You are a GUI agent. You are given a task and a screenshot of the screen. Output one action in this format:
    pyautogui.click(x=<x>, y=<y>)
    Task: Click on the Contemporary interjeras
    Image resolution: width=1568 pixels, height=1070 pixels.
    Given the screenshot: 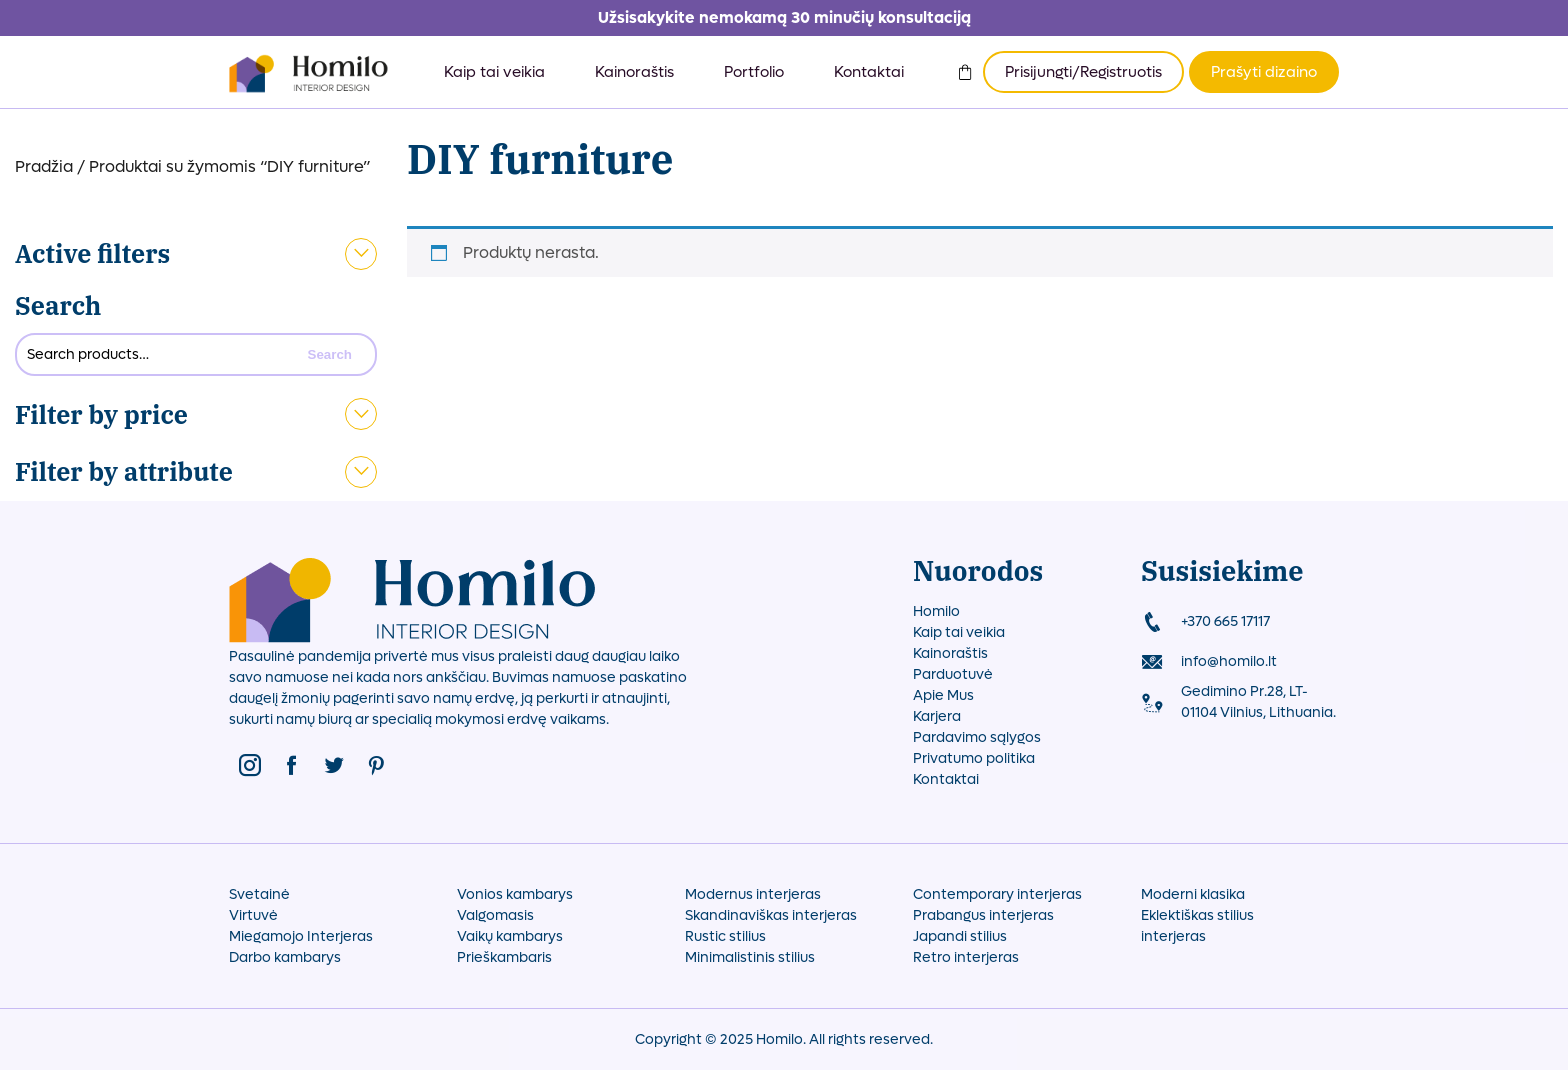 What is the action you would take?
    pyautogui.click(x=997, y=894)
    